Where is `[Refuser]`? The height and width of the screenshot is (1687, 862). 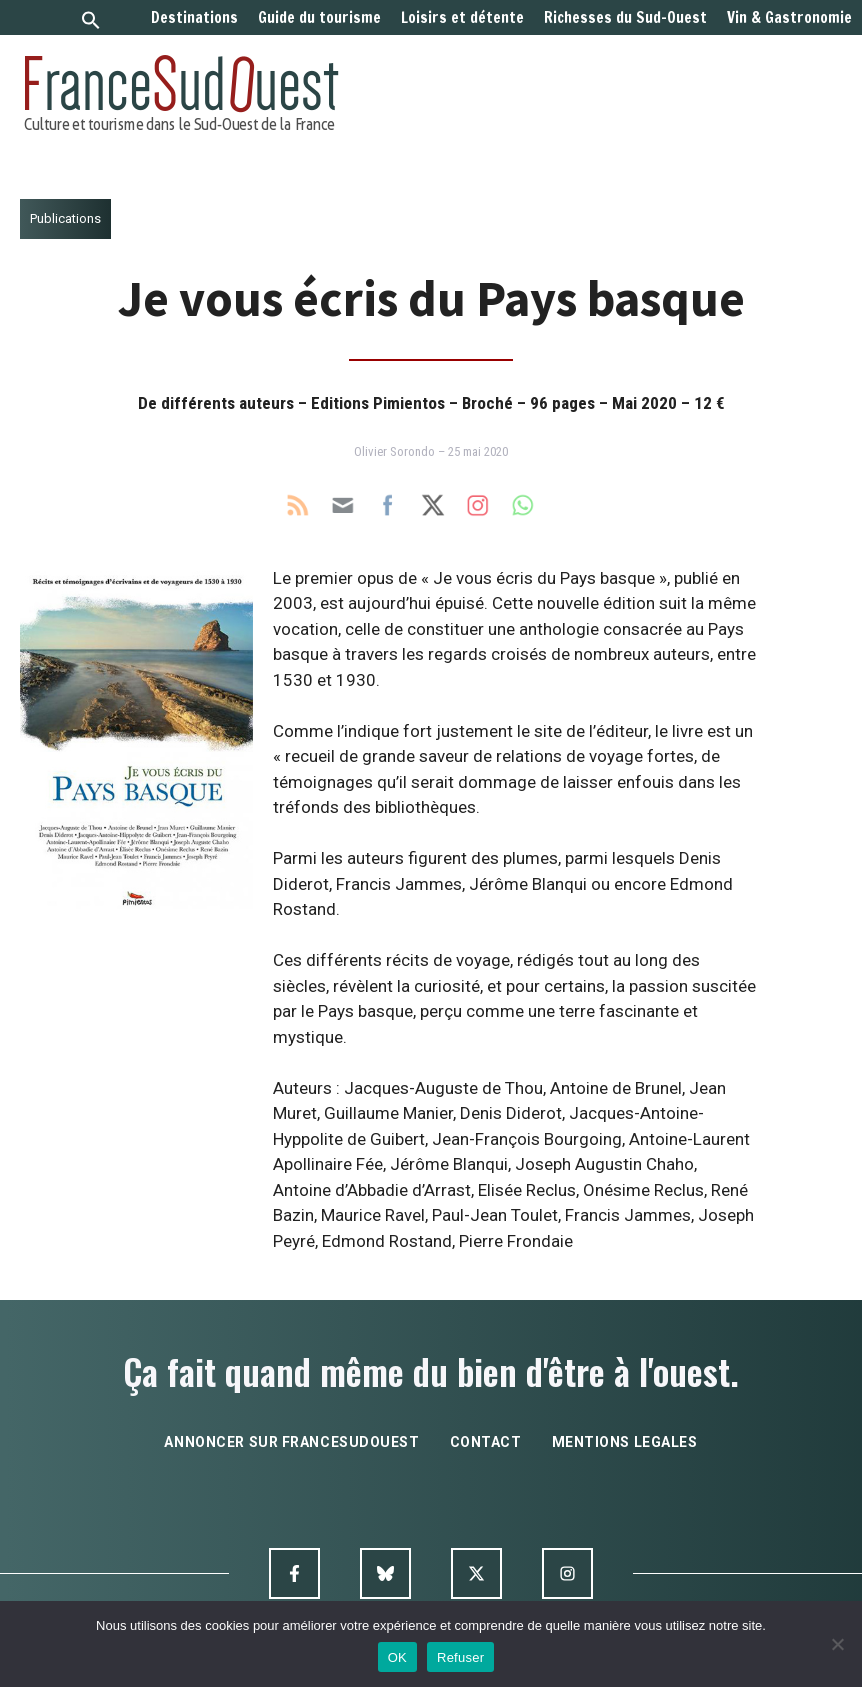
[Refuser] is located at coordinates (837, 1644).